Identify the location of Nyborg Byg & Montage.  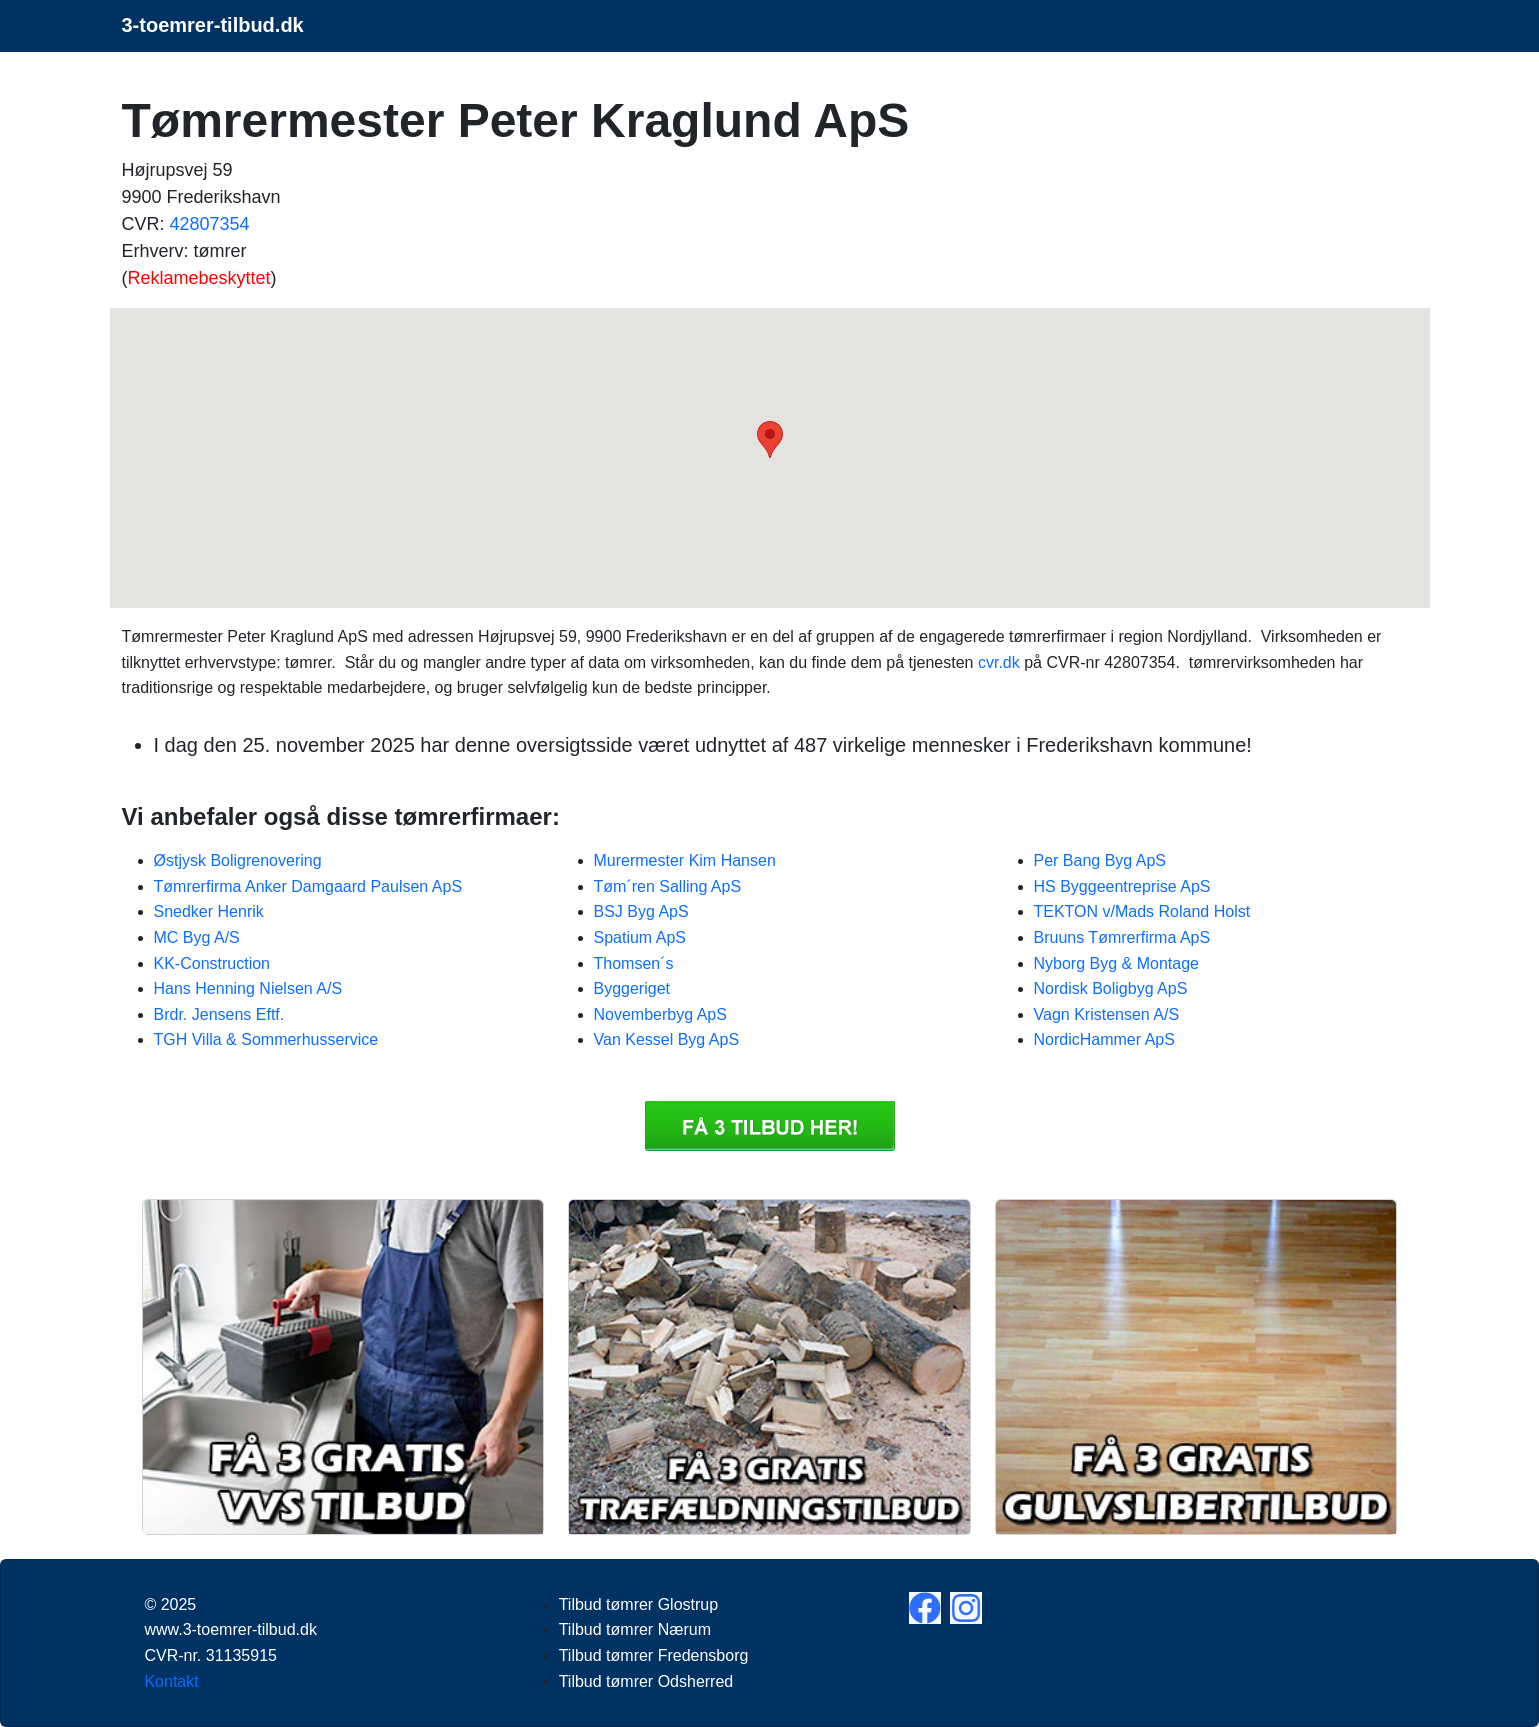
(1116, 963).